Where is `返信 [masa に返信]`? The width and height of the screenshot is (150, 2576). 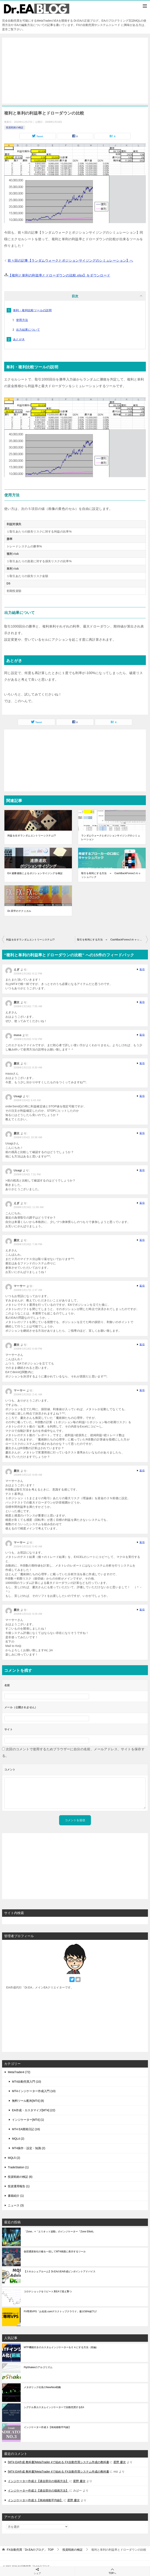 返信 [masa に返信] is located at coordinates (142, 1034).